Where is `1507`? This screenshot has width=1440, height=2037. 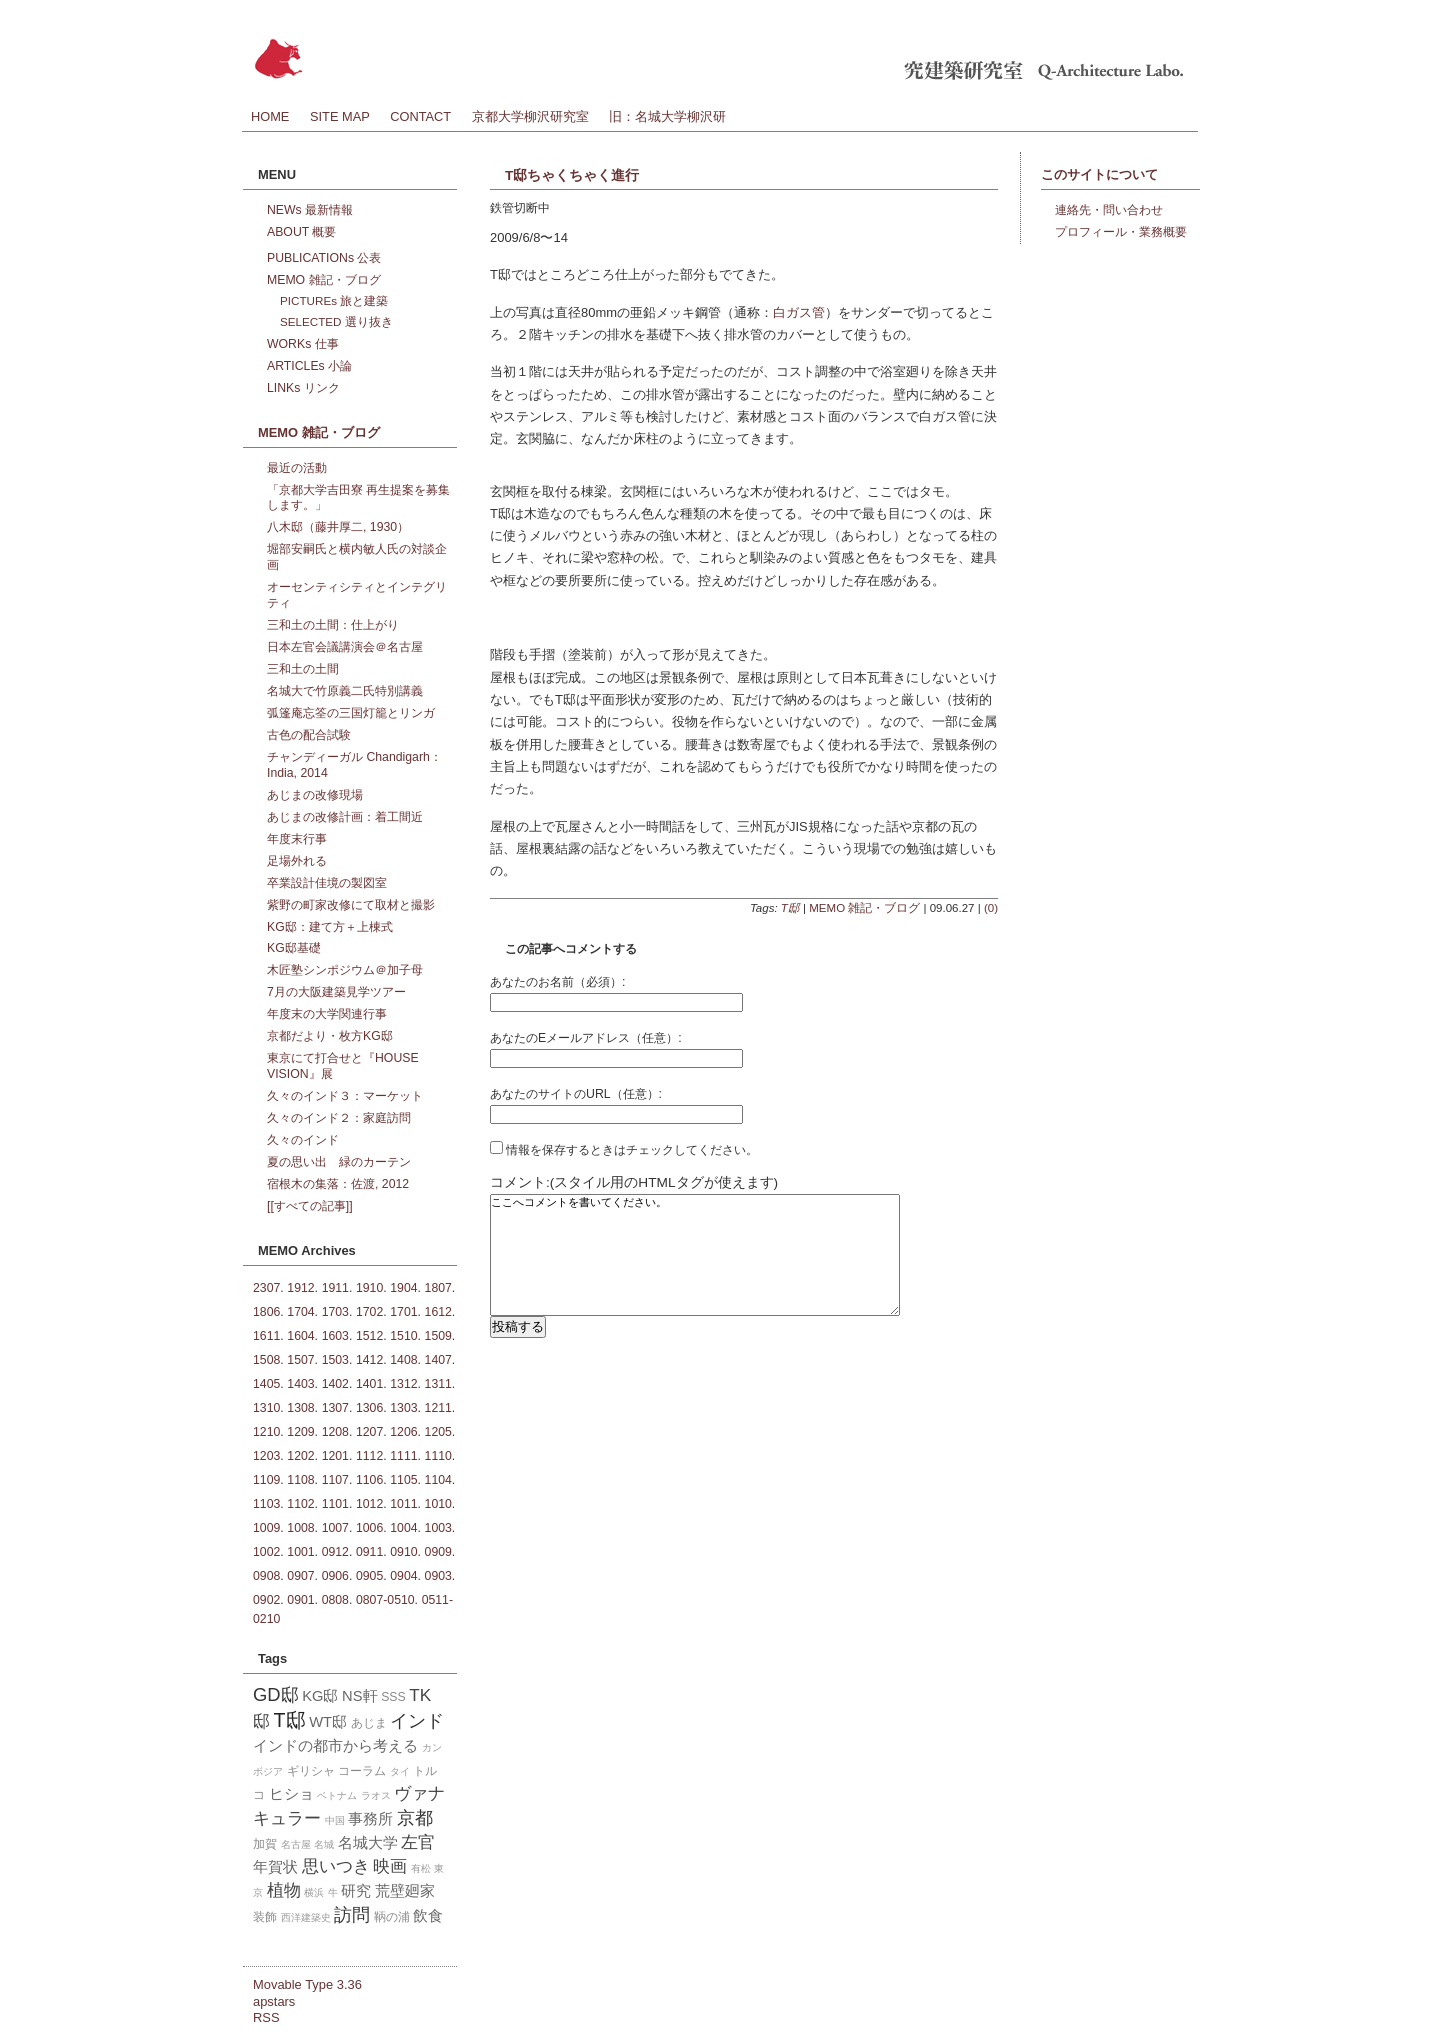 1507 is located at coordinates (300, 1360).